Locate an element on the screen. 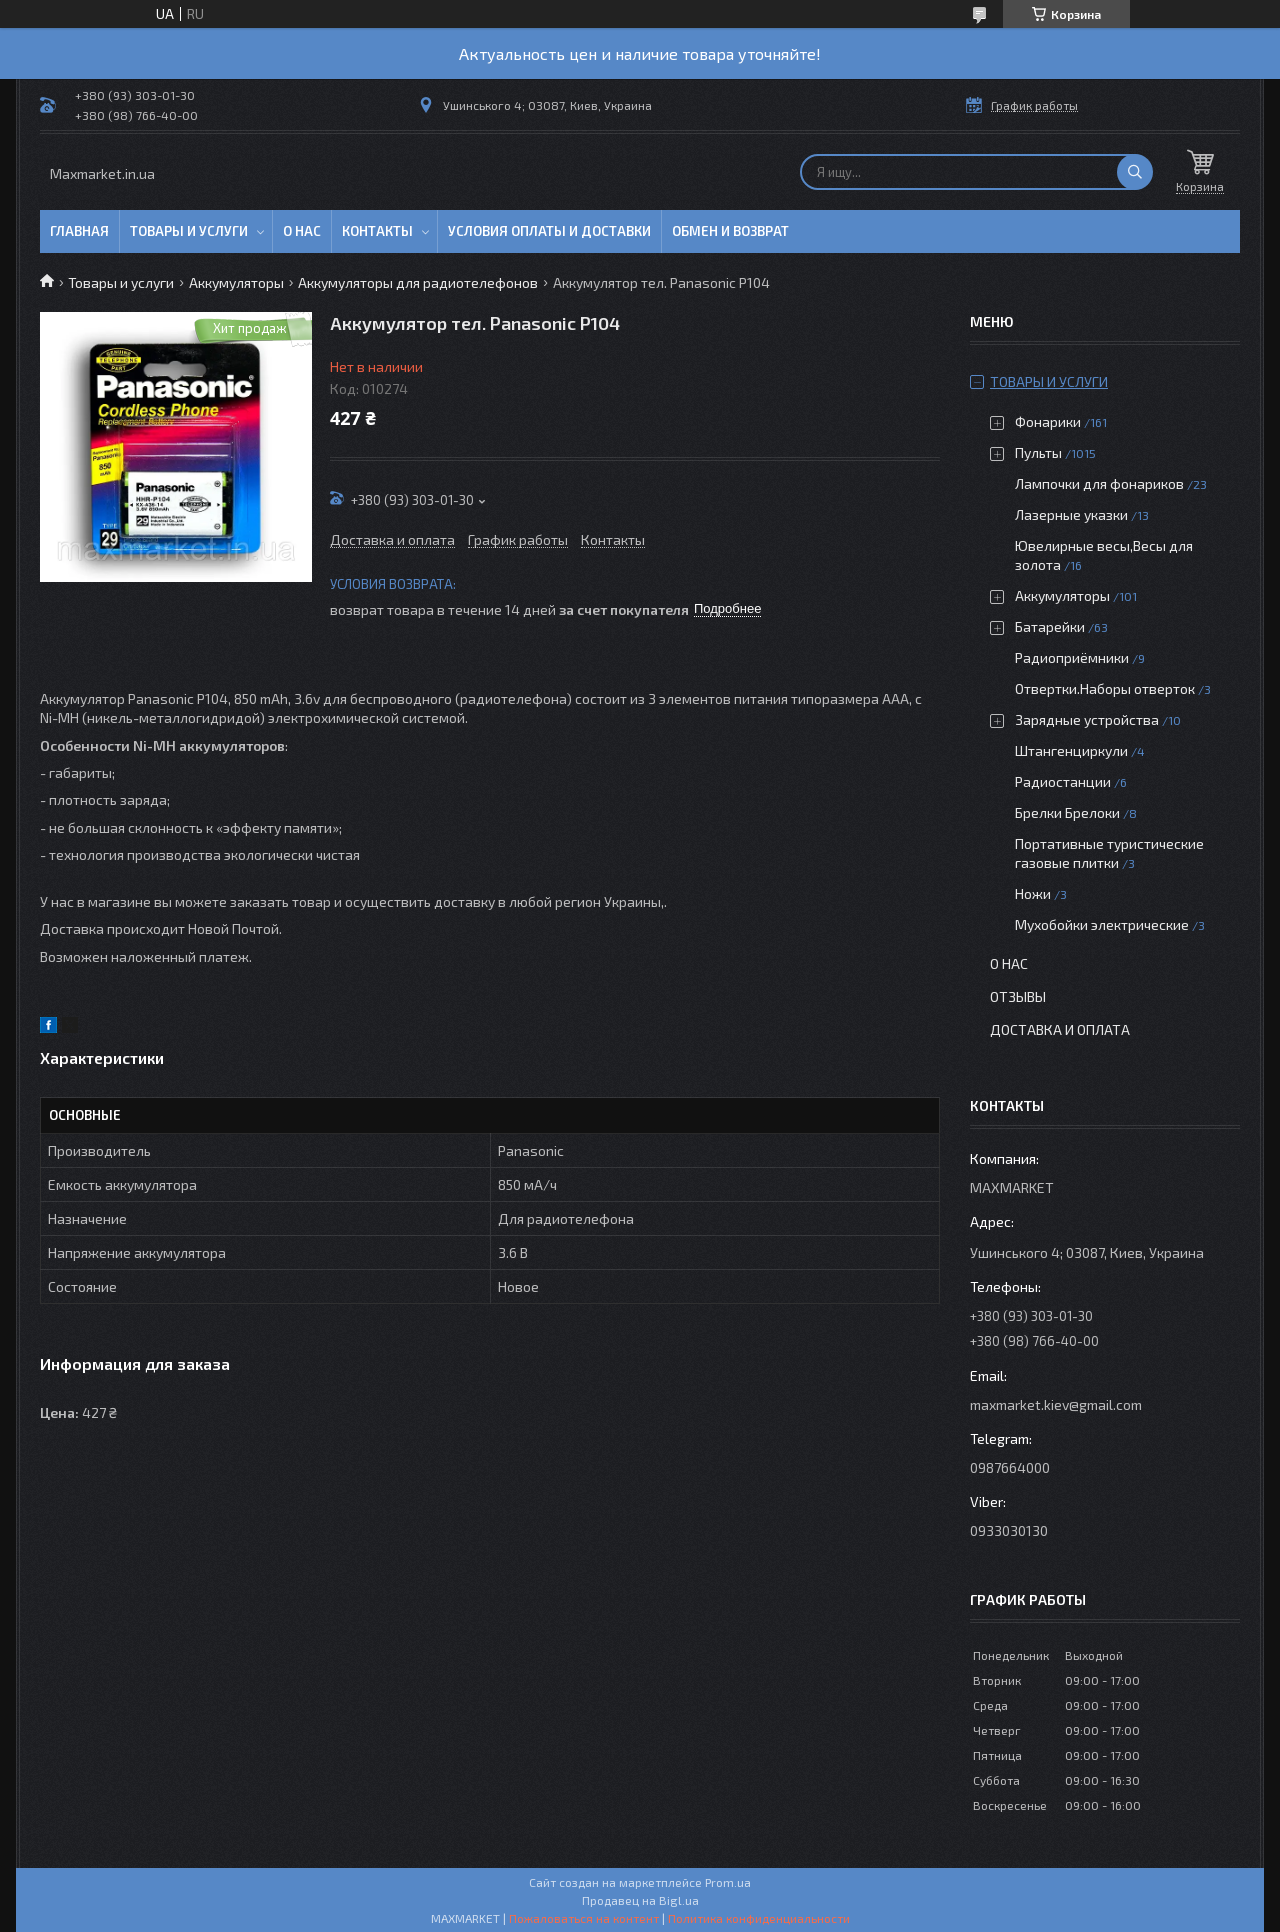 This screenshot has height=1932, width=1280. Условия оплаты и доставки is located at coordinates (549, 231).